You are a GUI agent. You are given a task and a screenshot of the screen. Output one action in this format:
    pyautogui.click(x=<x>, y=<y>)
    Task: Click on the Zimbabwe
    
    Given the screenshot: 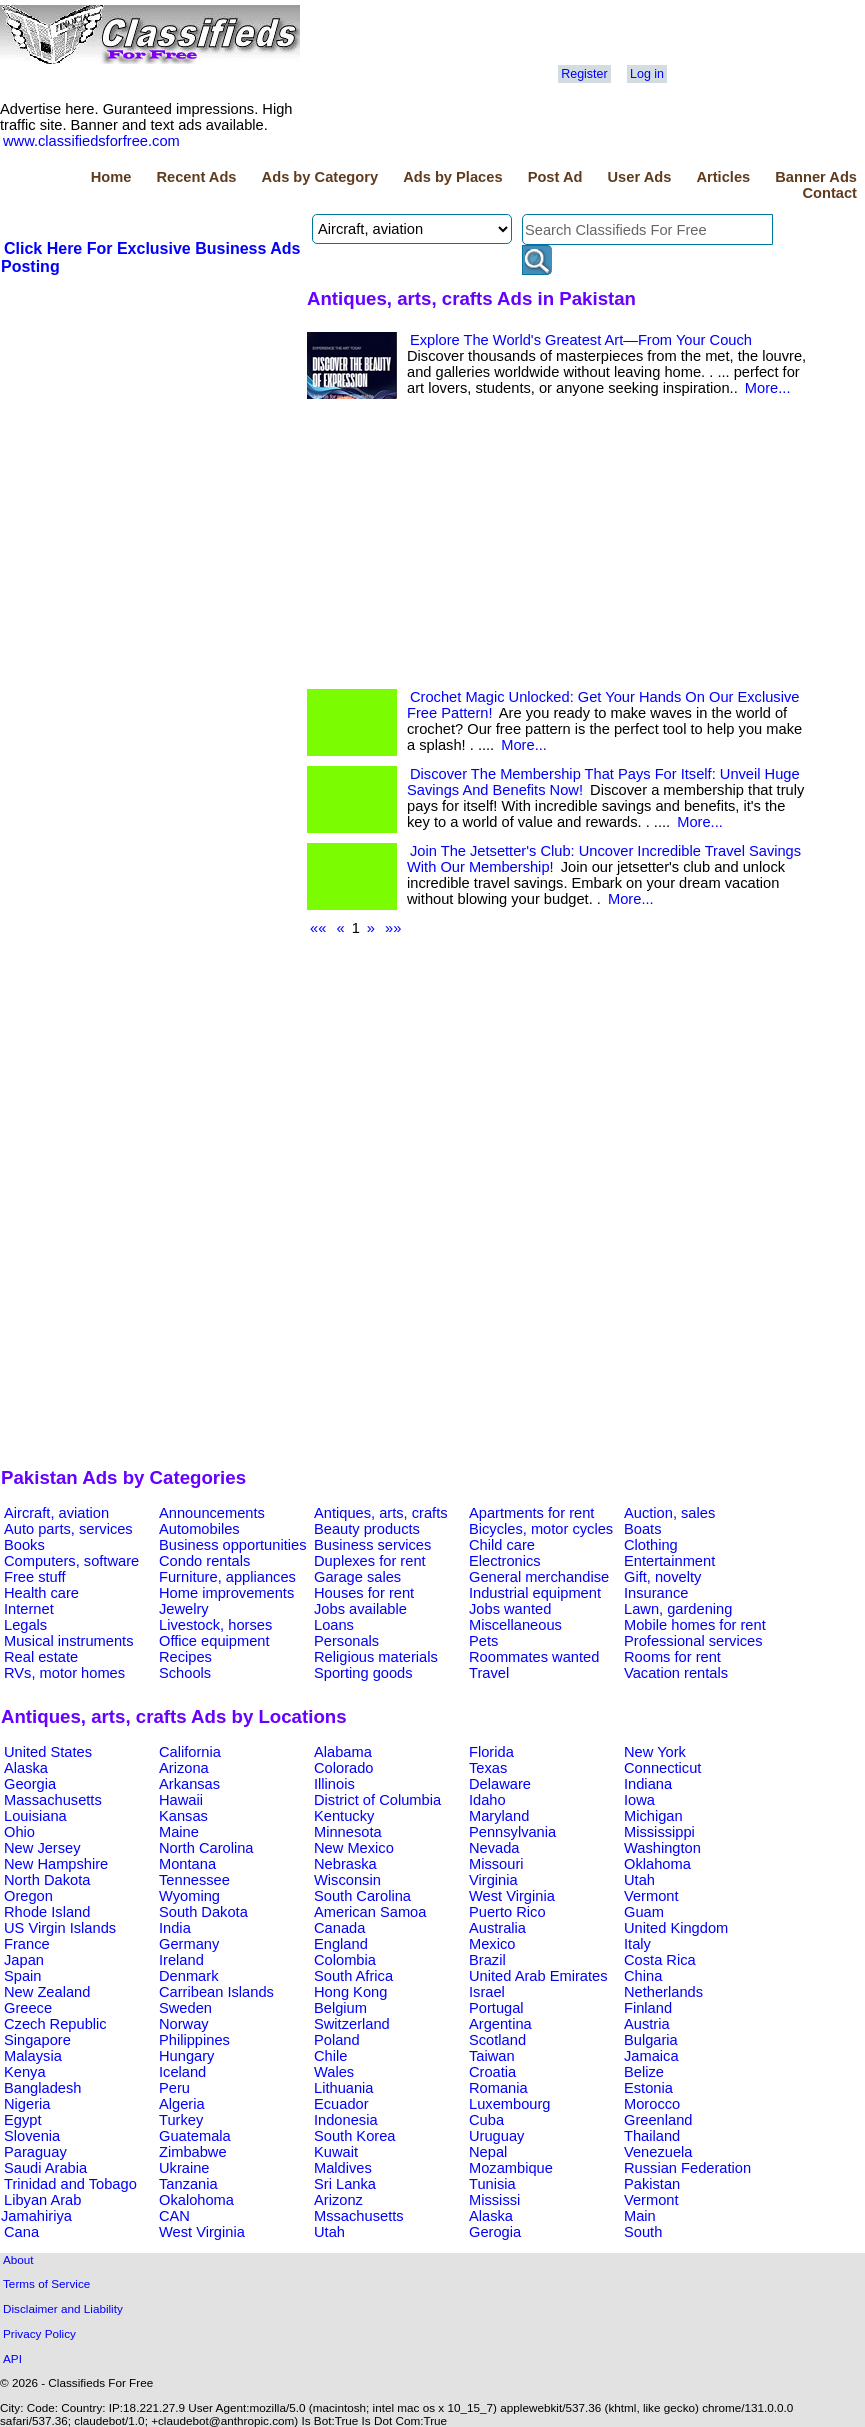 What is the action you would take?
    pyautogui.click(x=193, y=2152)
    